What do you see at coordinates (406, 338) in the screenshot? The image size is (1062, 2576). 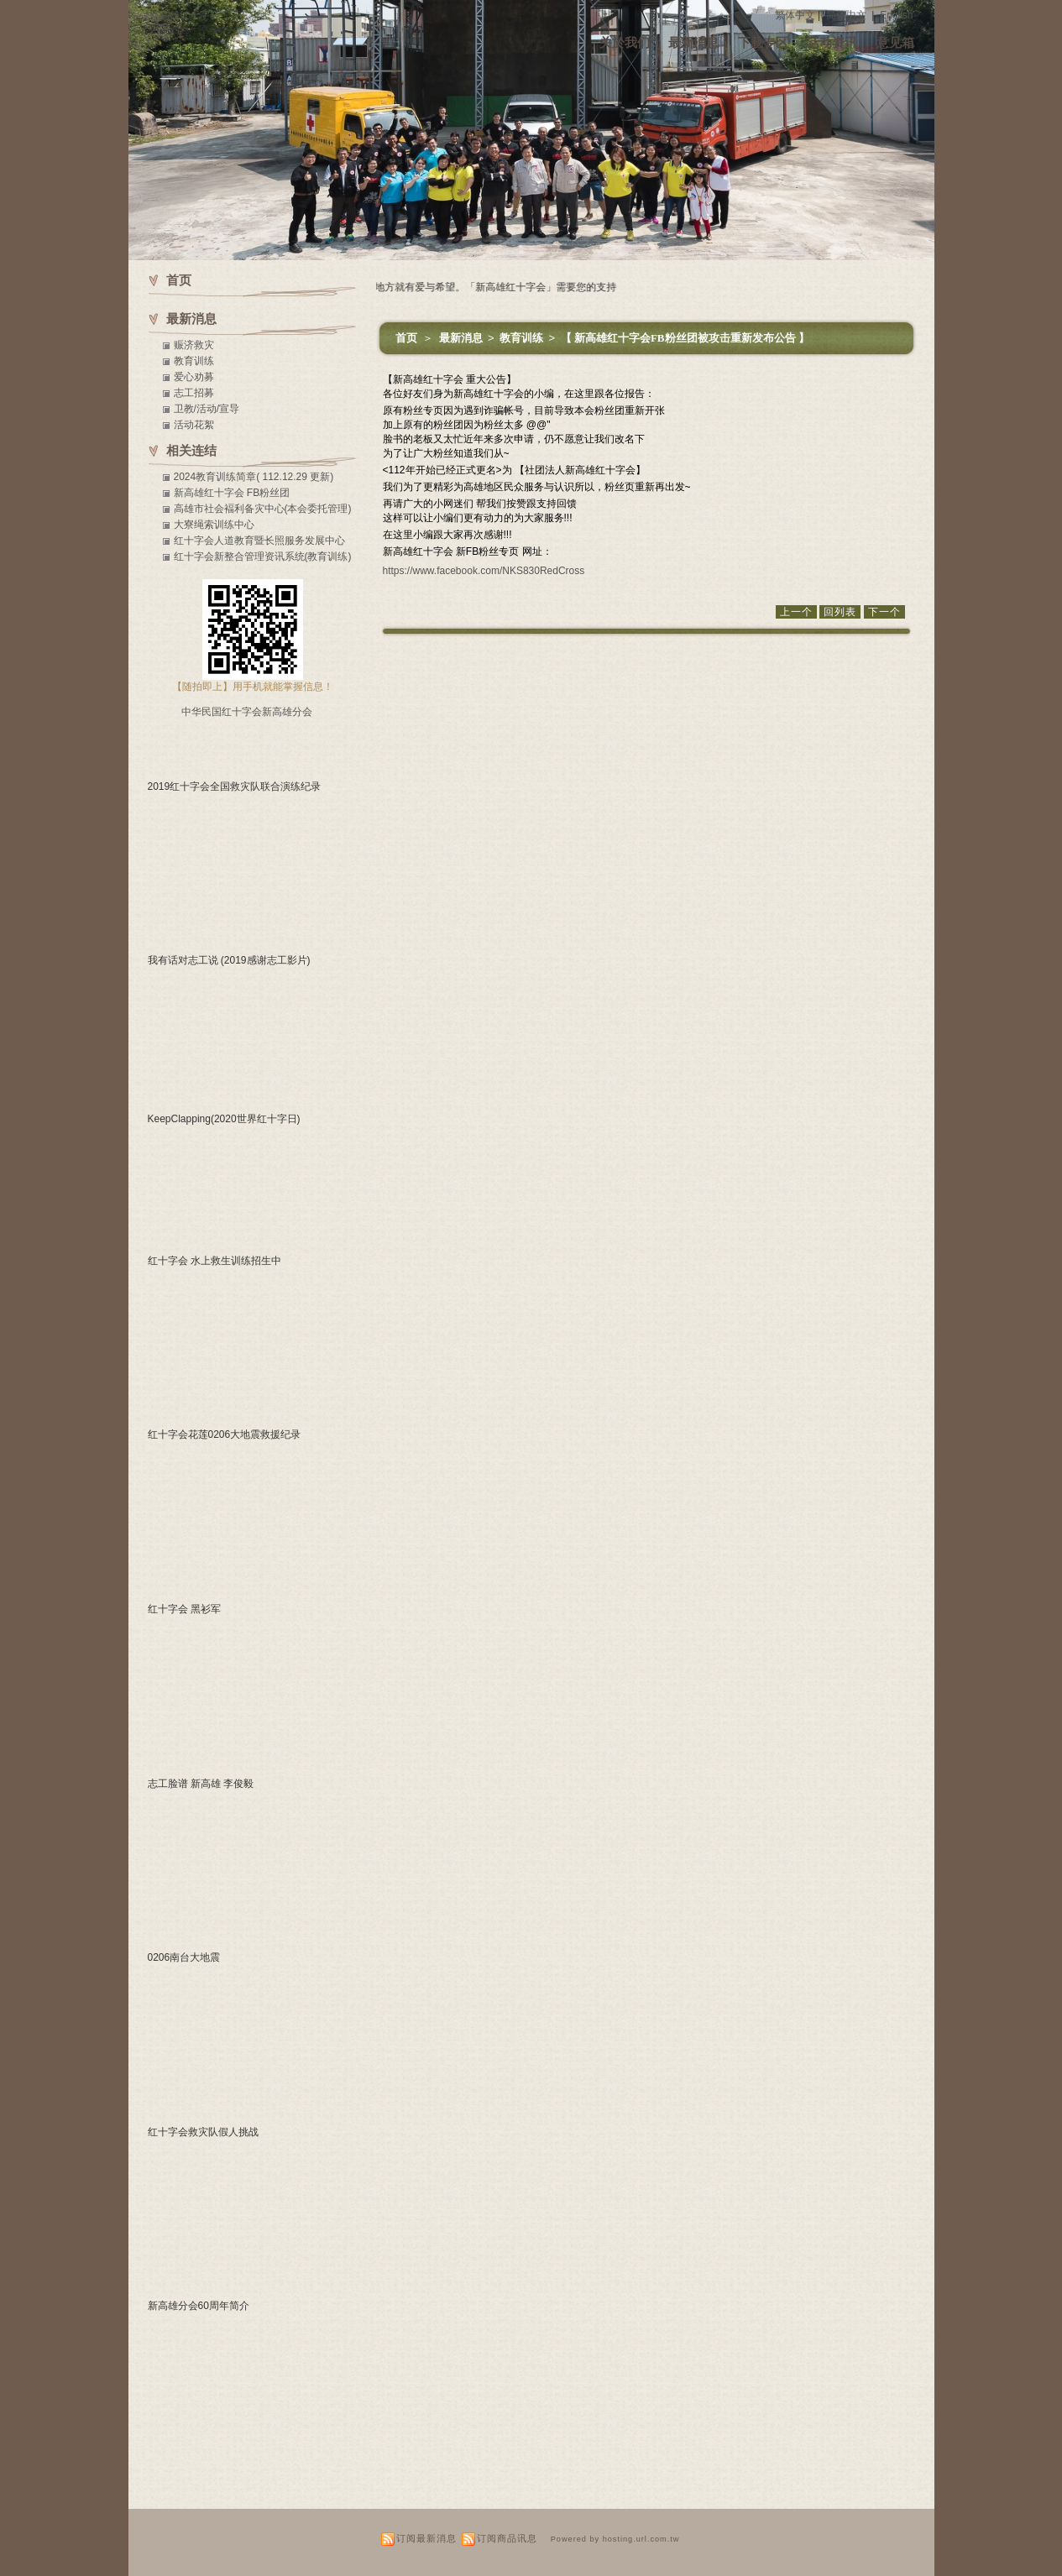 I see `首页` at bounding box center [406, 338].